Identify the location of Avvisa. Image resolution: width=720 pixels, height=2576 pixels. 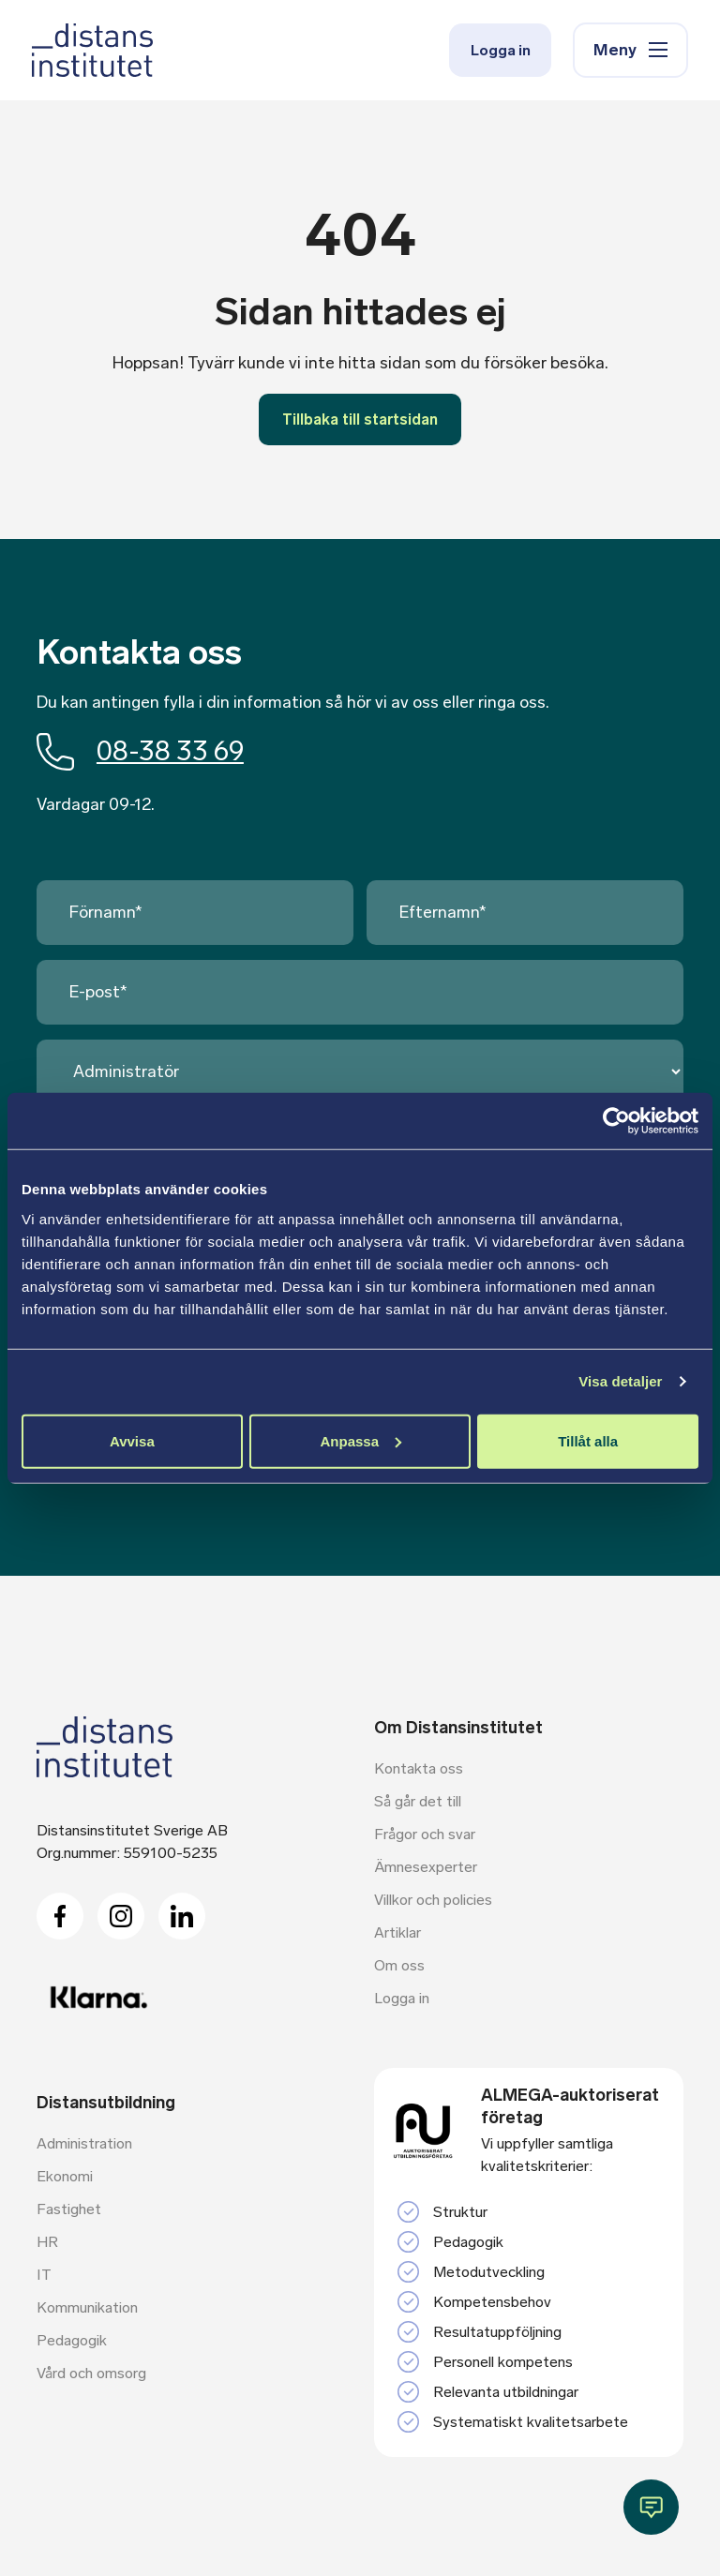
(132, 1440).